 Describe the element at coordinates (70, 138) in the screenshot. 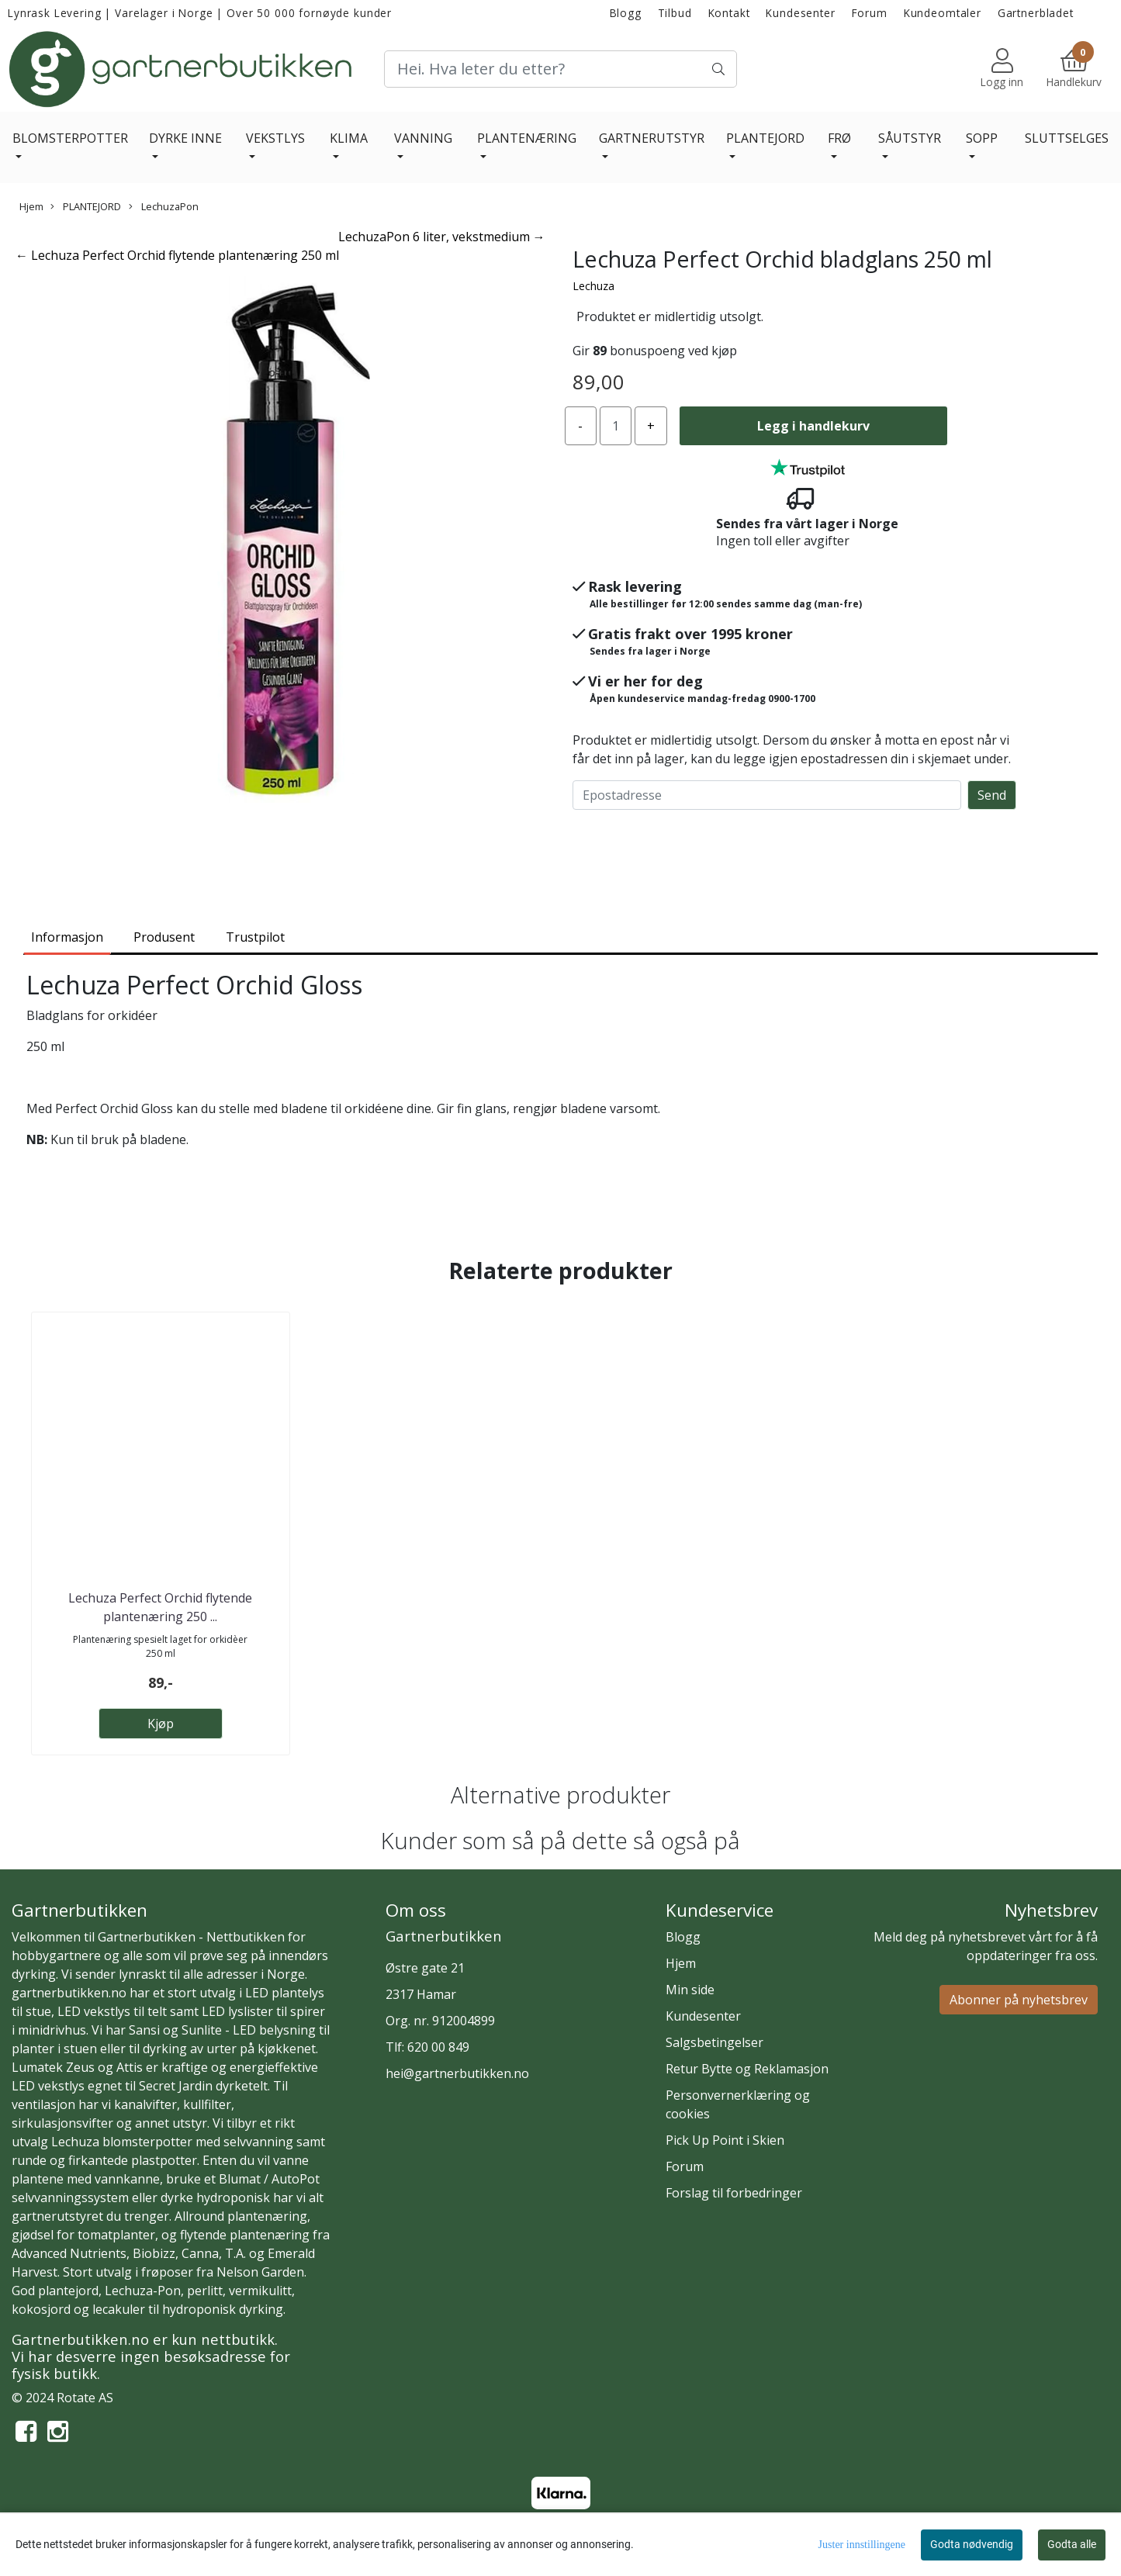

I see `BLOMSTERPOTTER` at that location.